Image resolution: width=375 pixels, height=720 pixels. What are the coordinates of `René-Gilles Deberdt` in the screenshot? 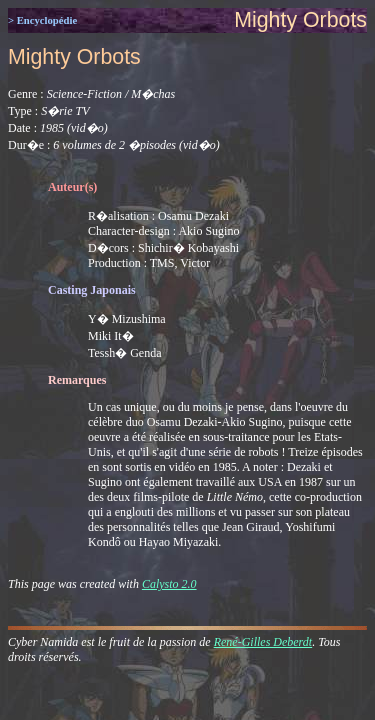 It's located at (263, 642).